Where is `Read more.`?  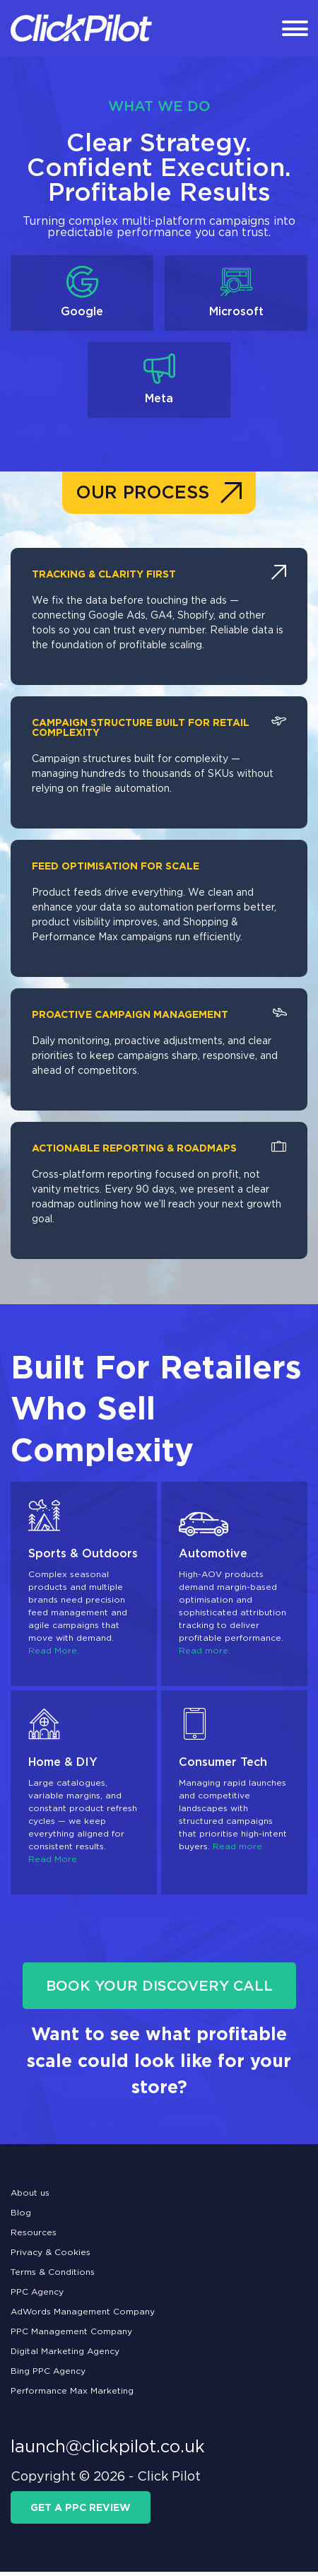
Read more. is located at coordinates (204, 1655).